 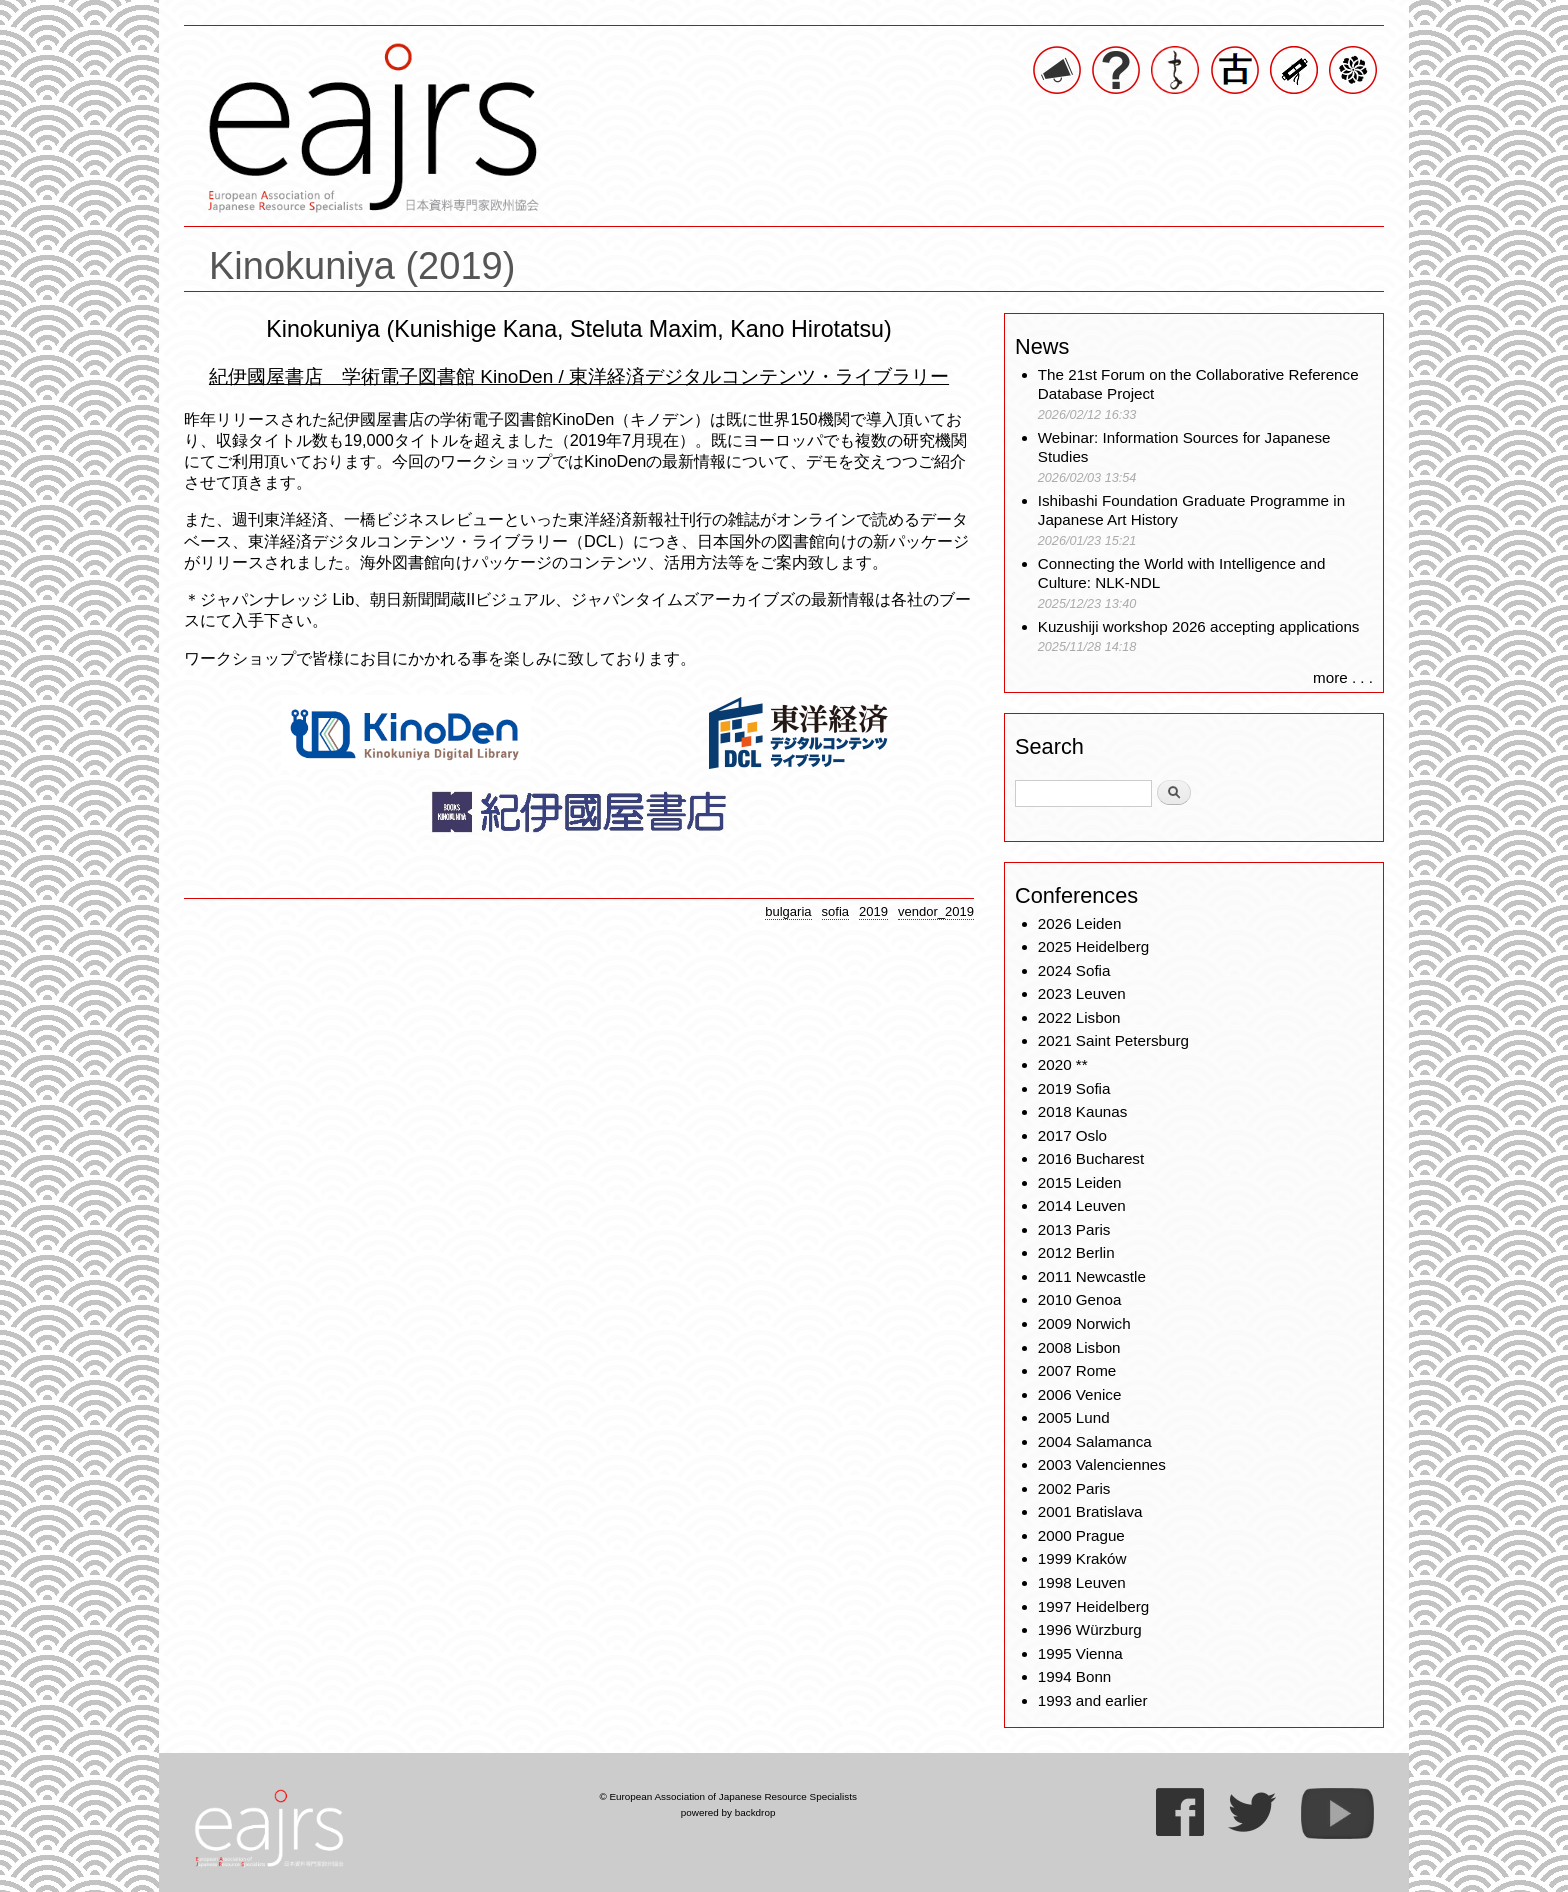 What do you see at coordinates (873, 911) in the screenshot?
I see `2019` at bounding box center [873, 911].